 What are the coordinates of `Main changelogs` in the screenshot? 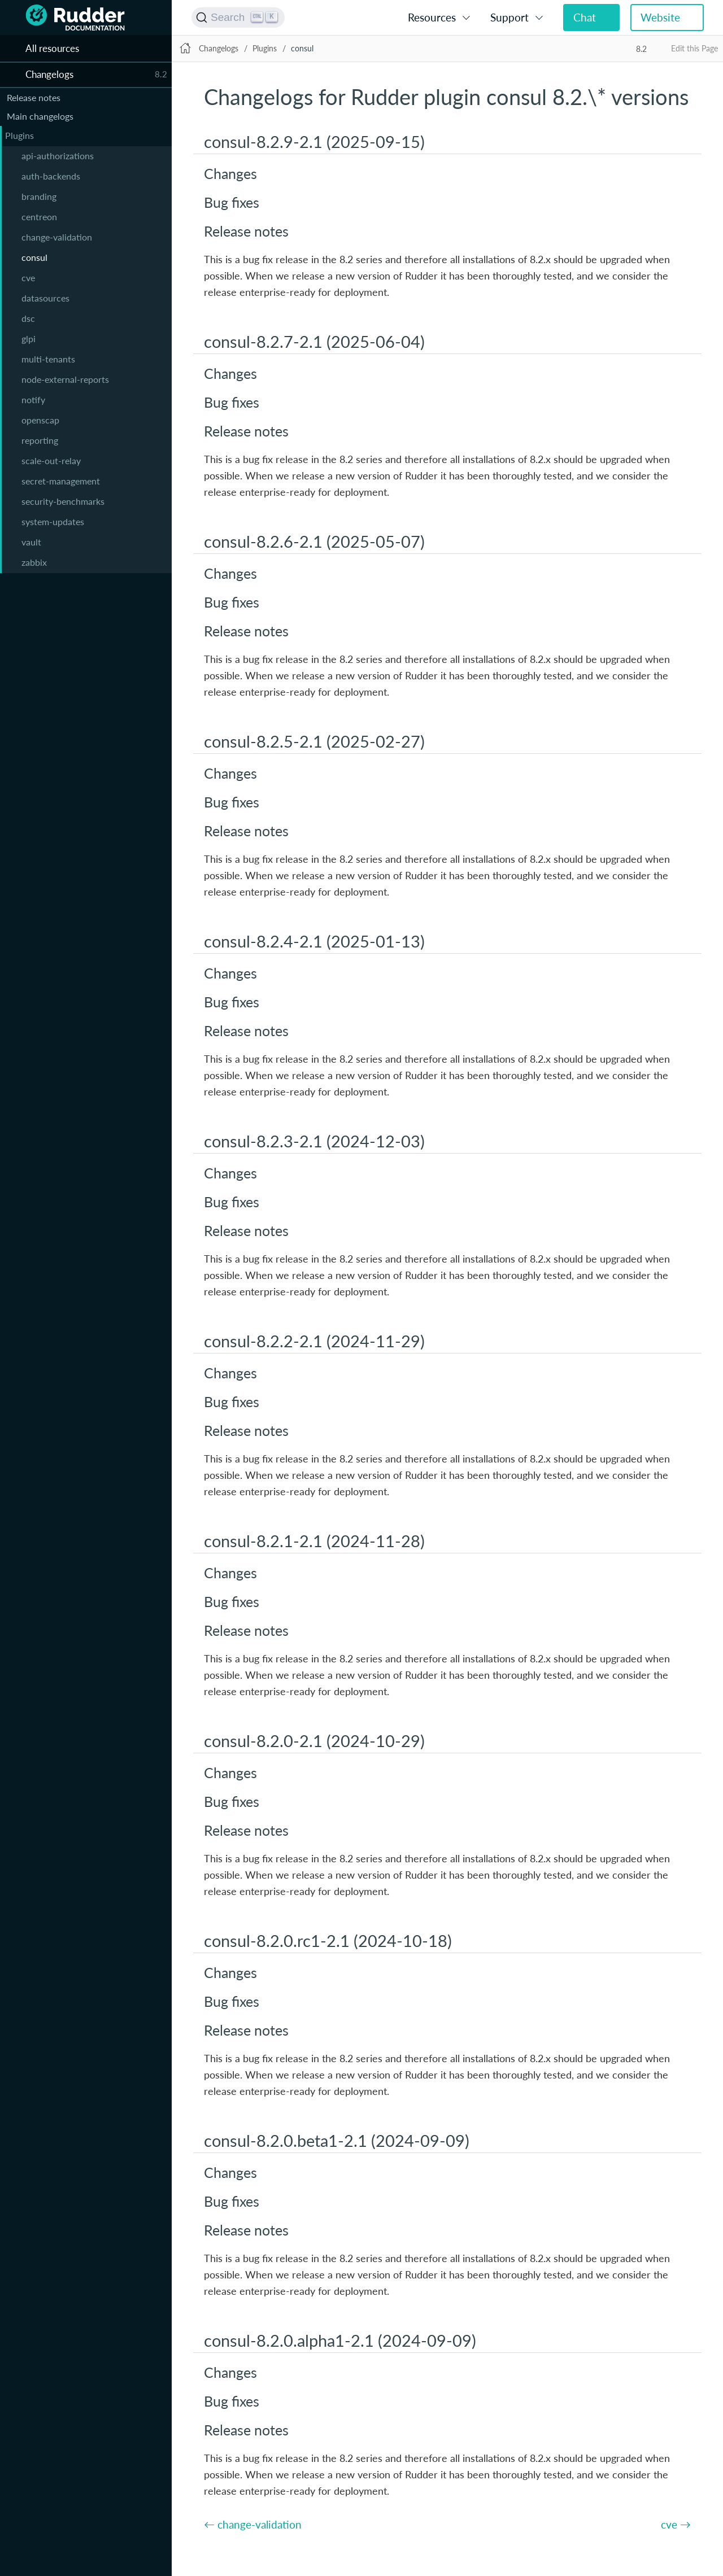 It's located at (40, 116).